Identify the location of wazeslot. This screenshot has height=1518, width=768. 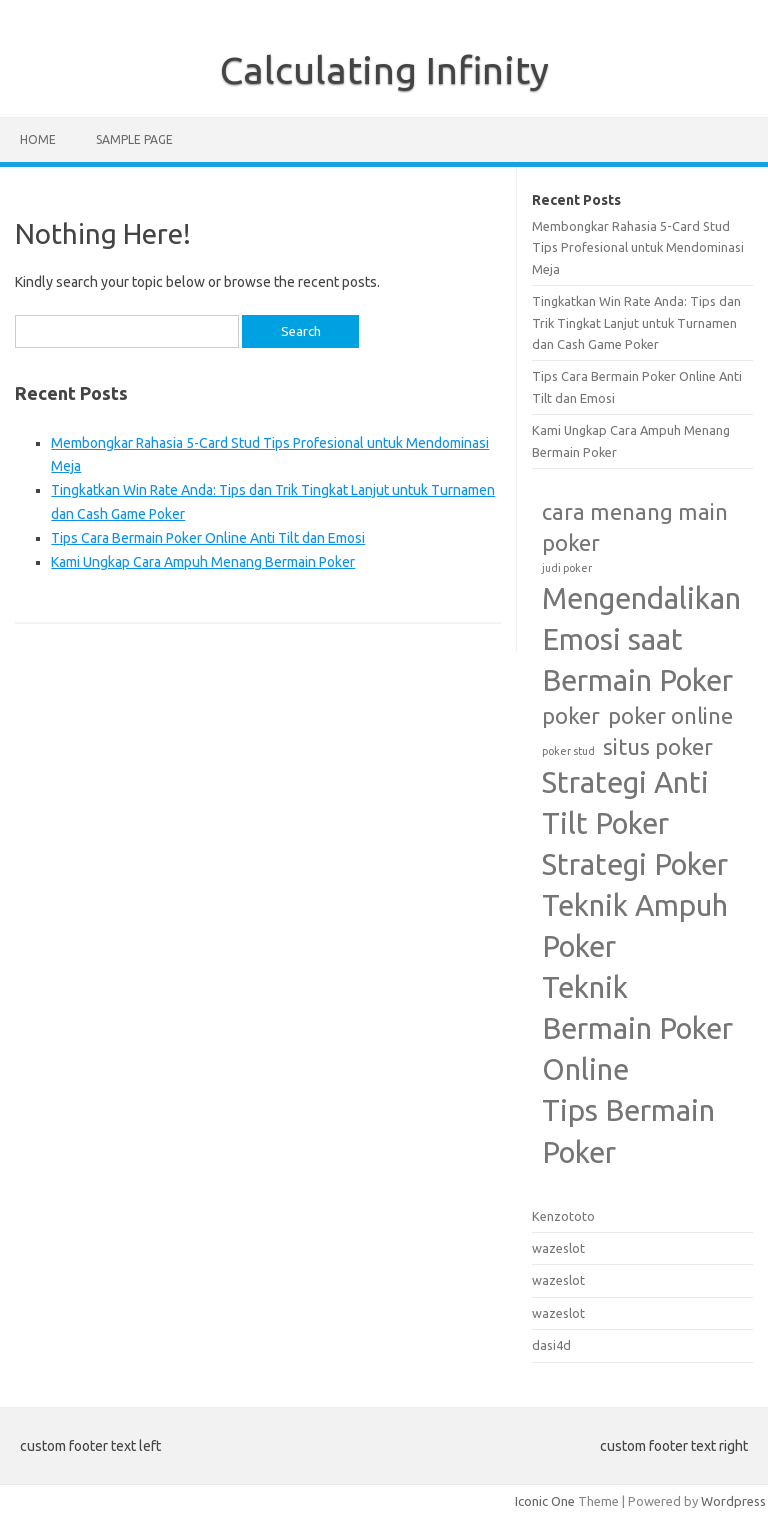
(558, 1248).